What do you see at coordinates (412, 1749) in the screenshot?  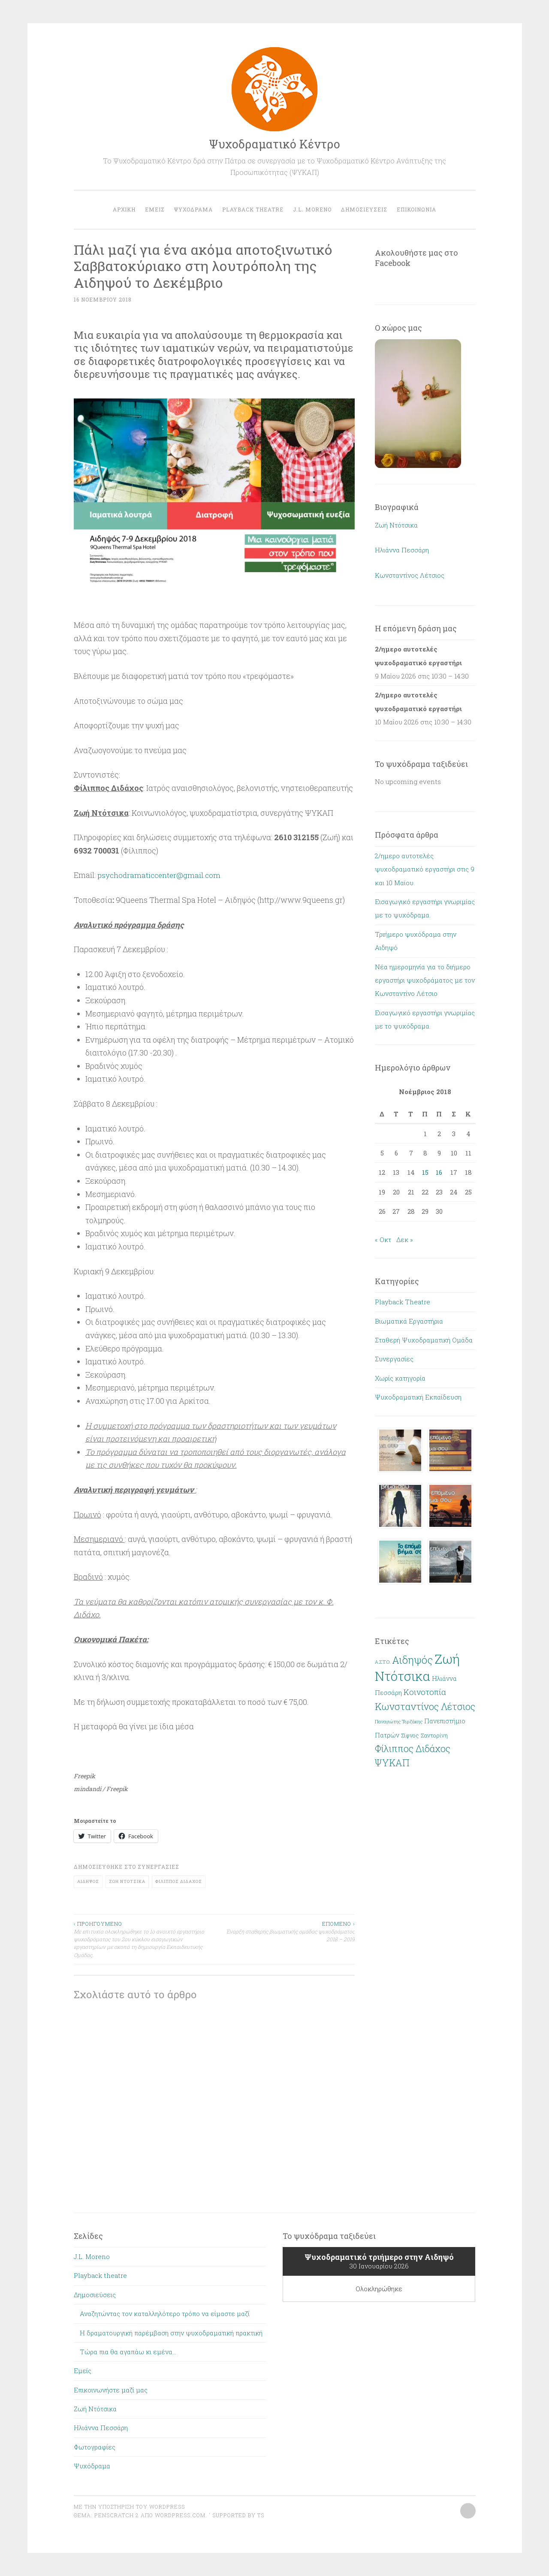 I see `Φίλιππος Διδάχος [Φίλιππος Διδάχος (13 στοιχεία)]` at bounding box center [412, 1749].